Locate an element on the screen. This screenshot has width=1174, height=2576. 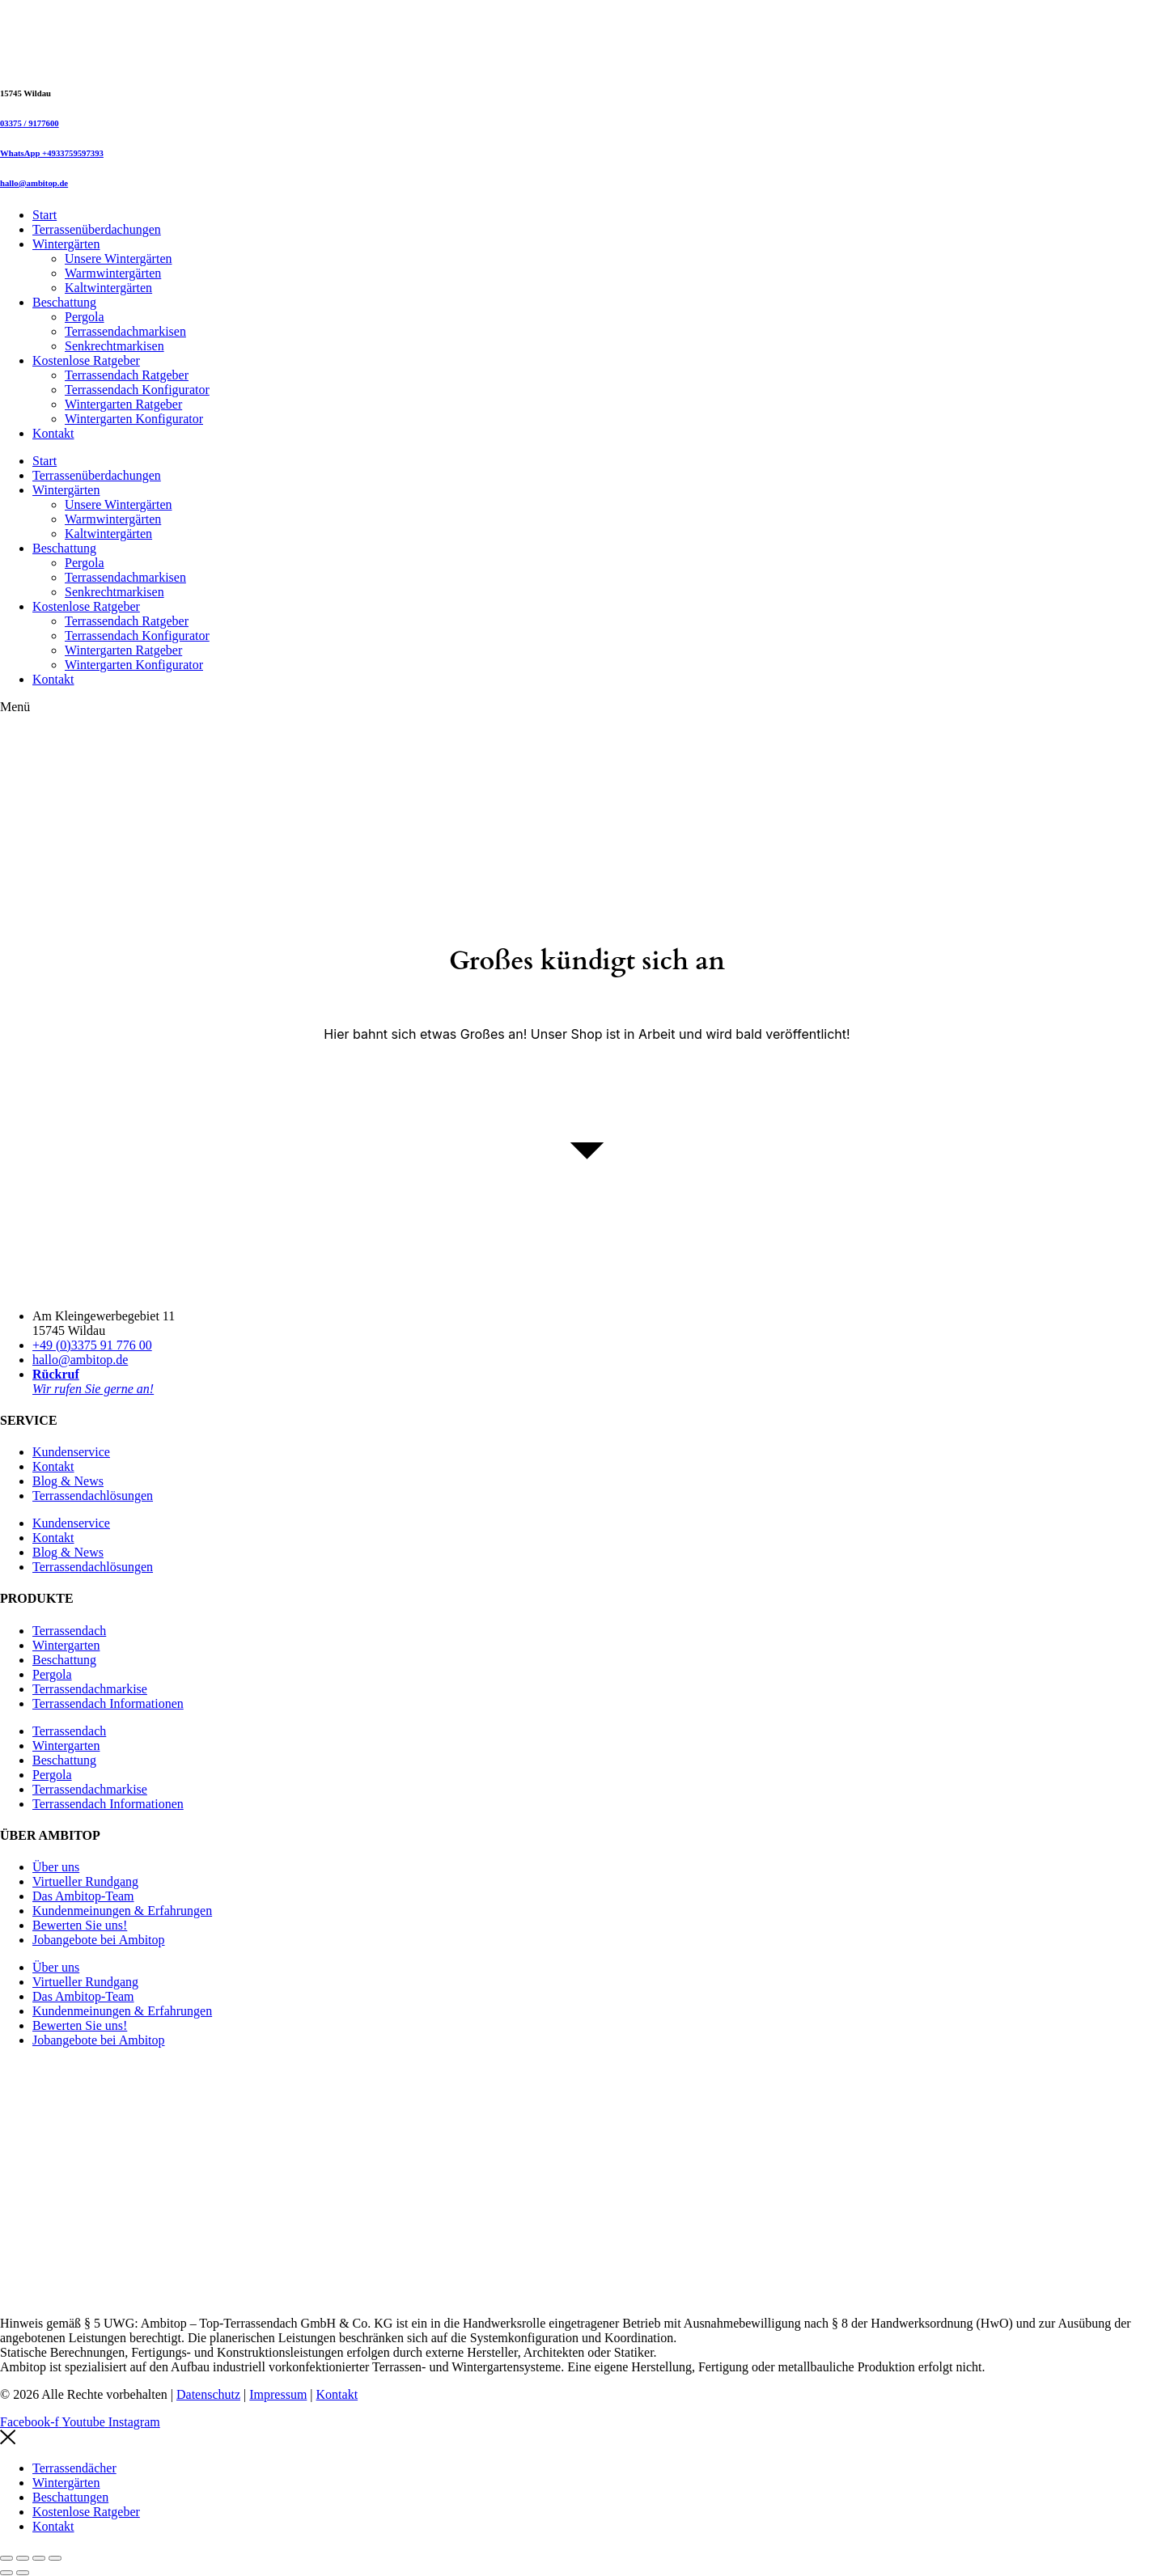
Terrassendach is located at coordinates (69, 1631).